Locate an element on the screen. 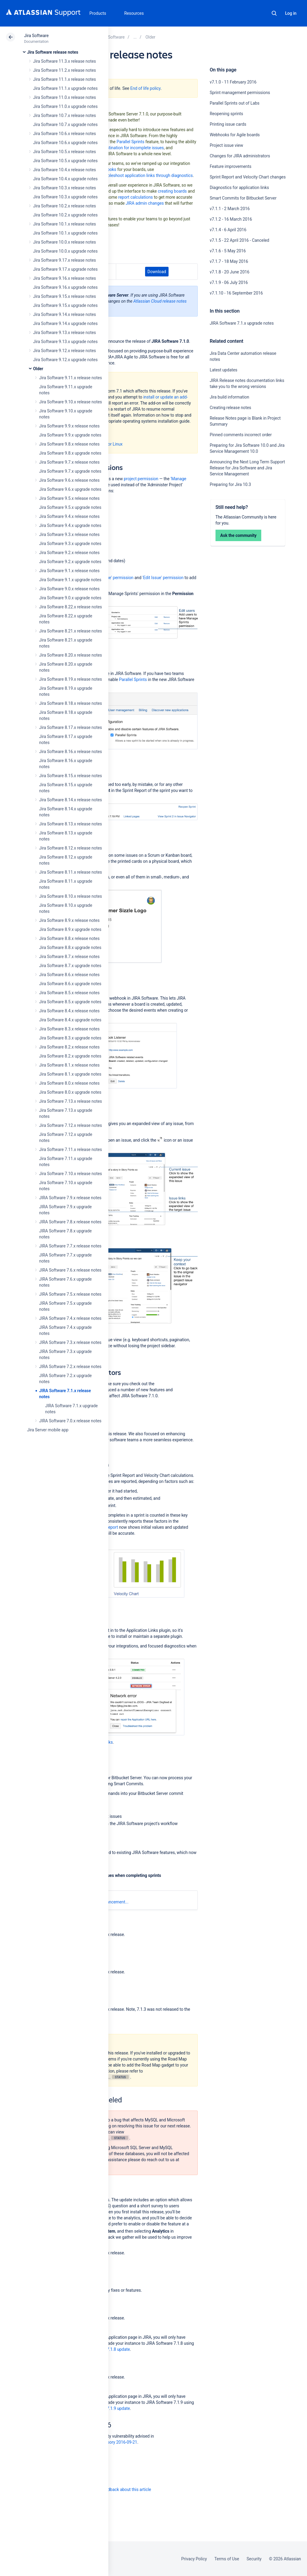 The image size is (307, 2576). Webhooks for Agile boards is located at coordinates (235, 134).